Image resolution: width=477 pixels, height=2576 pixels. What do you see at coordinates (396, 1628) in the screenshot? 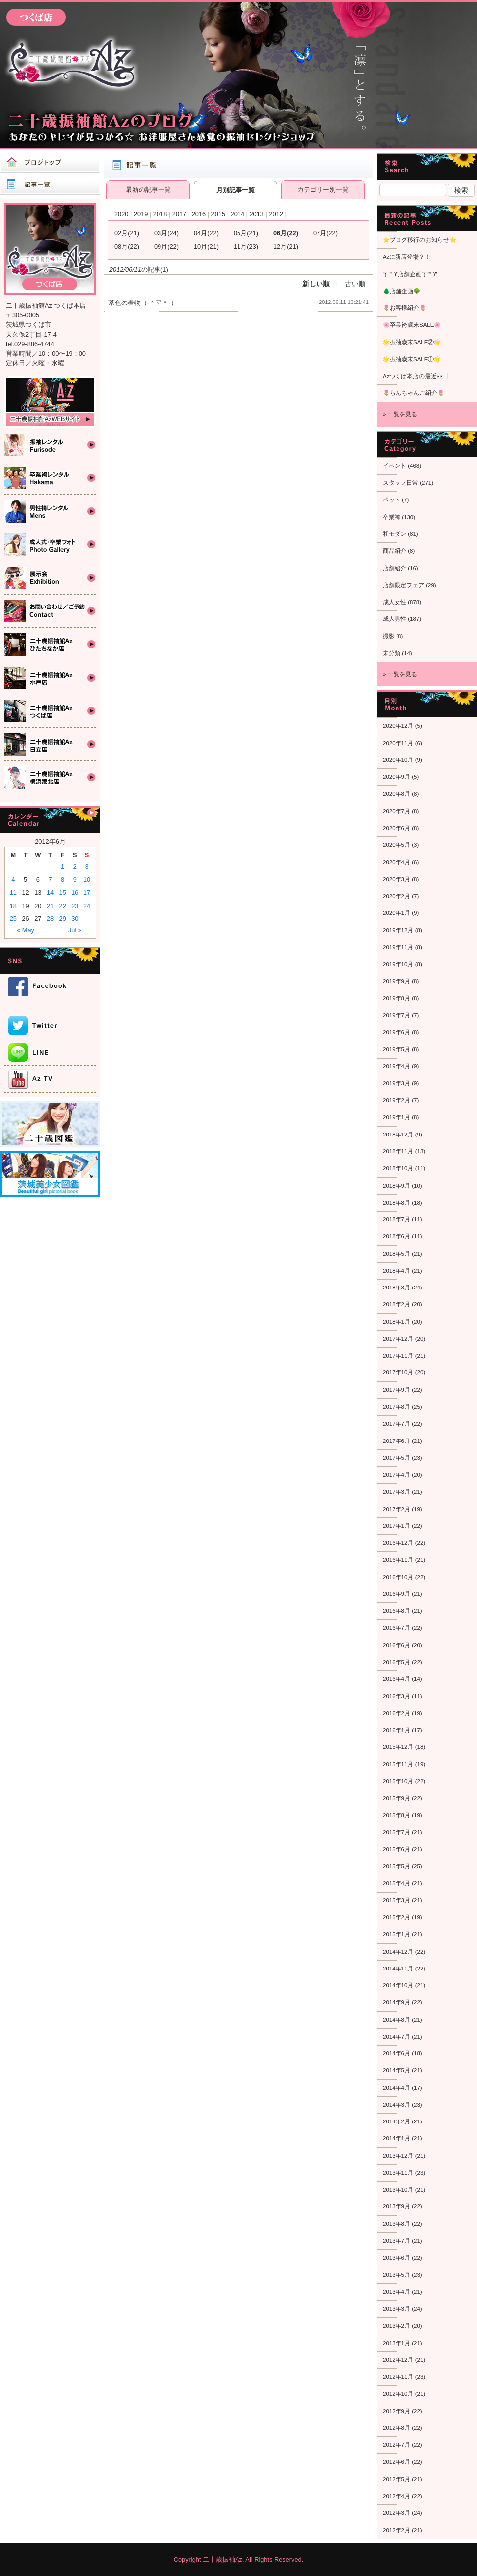
I see `2016年7月` at bounding box center [396, 1628].